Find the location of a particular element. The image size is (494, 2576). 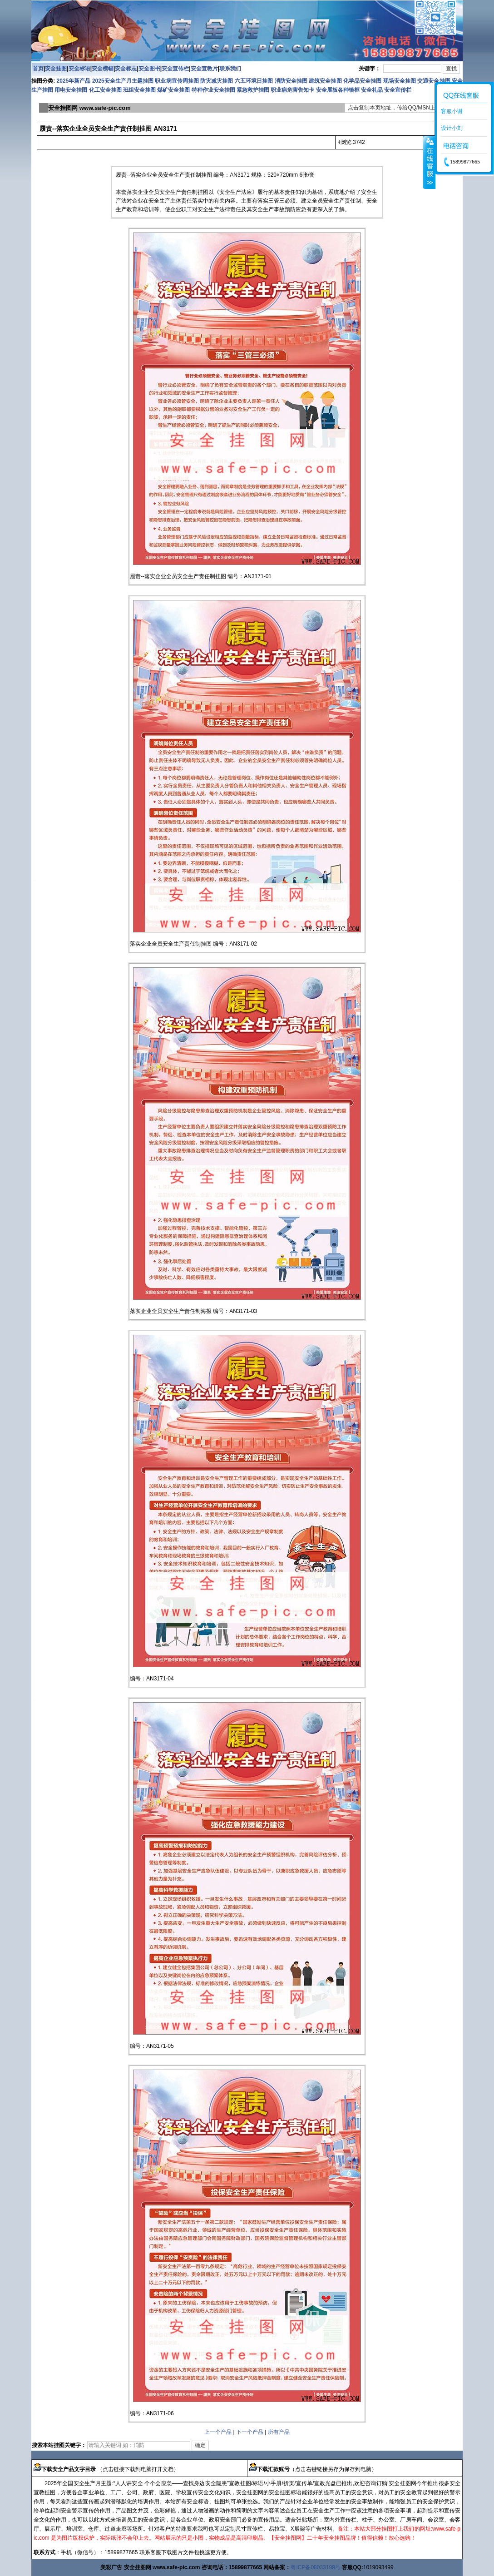

设计小刘 is located at coordinates (452, 128).